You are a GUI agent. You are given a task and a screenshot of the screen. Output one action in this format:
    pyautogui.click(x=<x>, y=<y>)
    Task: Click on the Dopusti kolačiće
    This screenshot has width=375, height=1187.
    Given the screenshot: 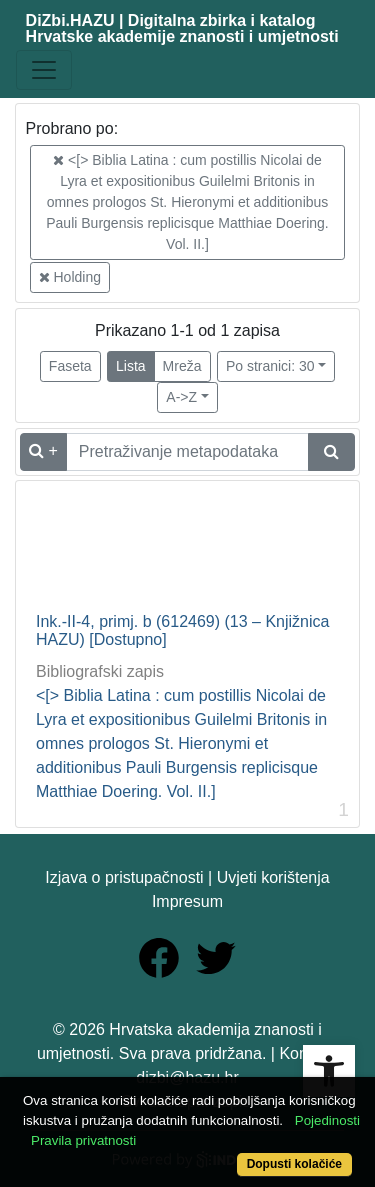 What is the action you would take?
    pyautogui.click(x=294, y=1164)
    